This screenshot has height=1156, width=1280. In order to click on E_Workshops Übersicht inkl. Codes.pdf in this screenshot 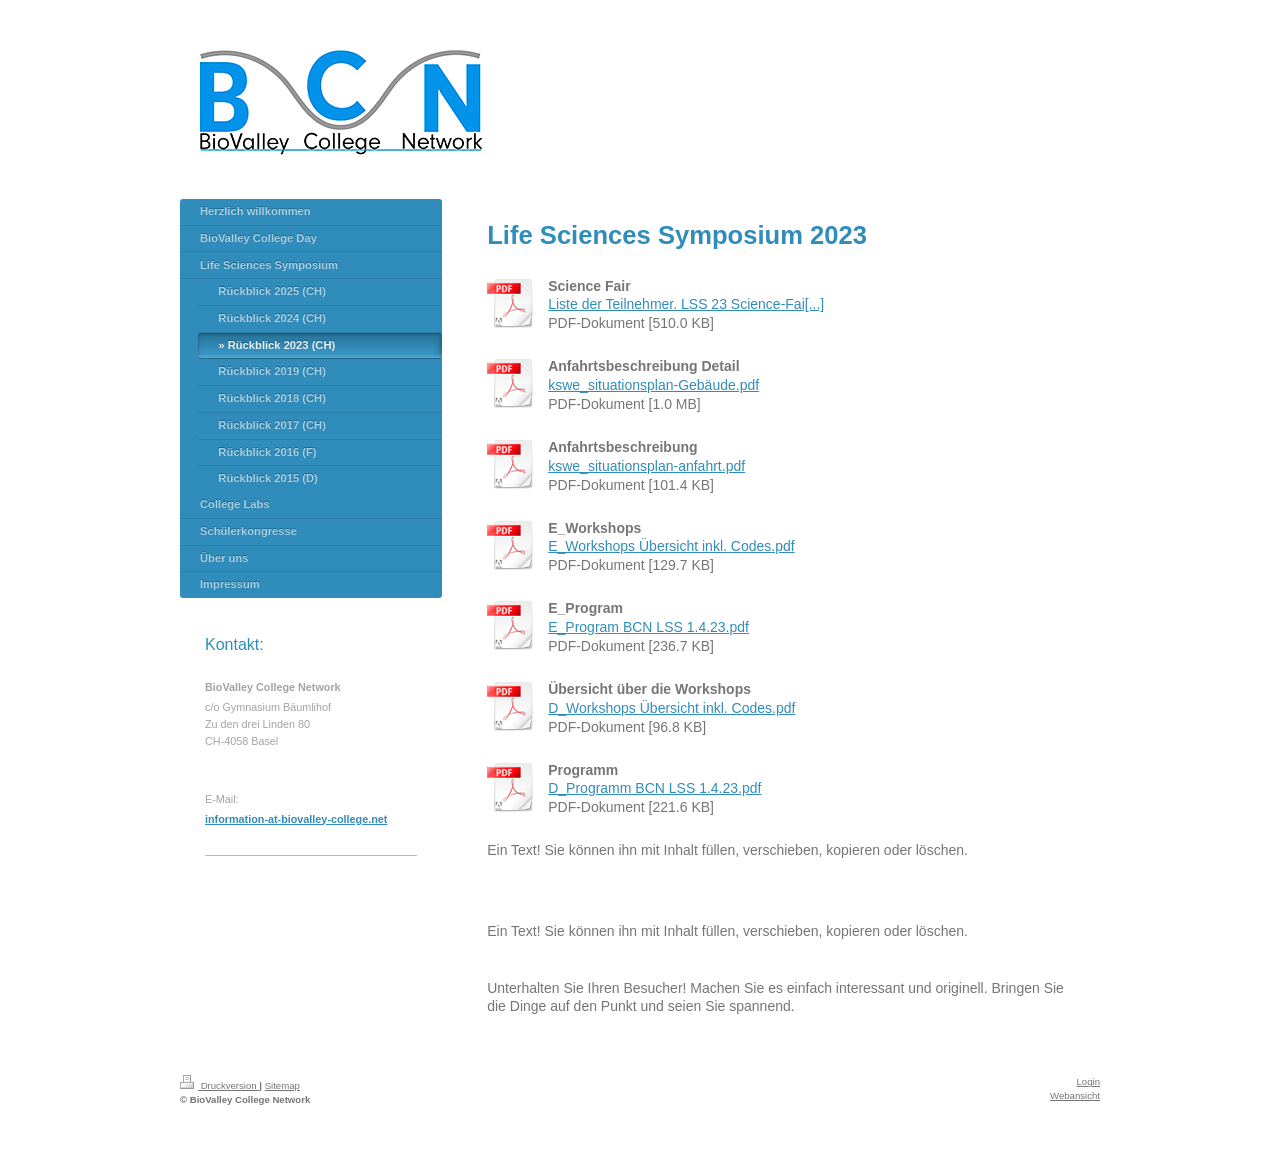, I will do `click(671, 546)`.